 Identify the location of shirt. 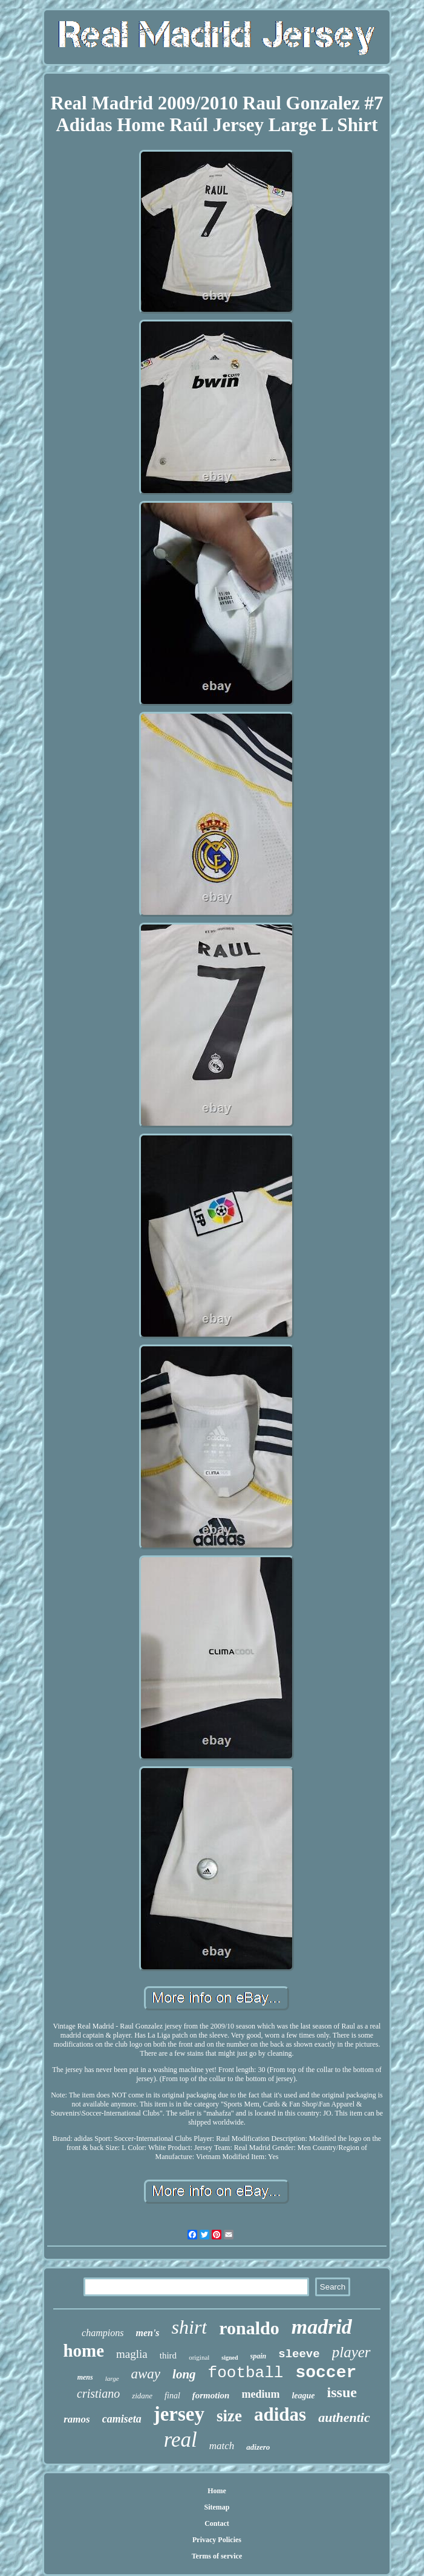
(189, 2327).